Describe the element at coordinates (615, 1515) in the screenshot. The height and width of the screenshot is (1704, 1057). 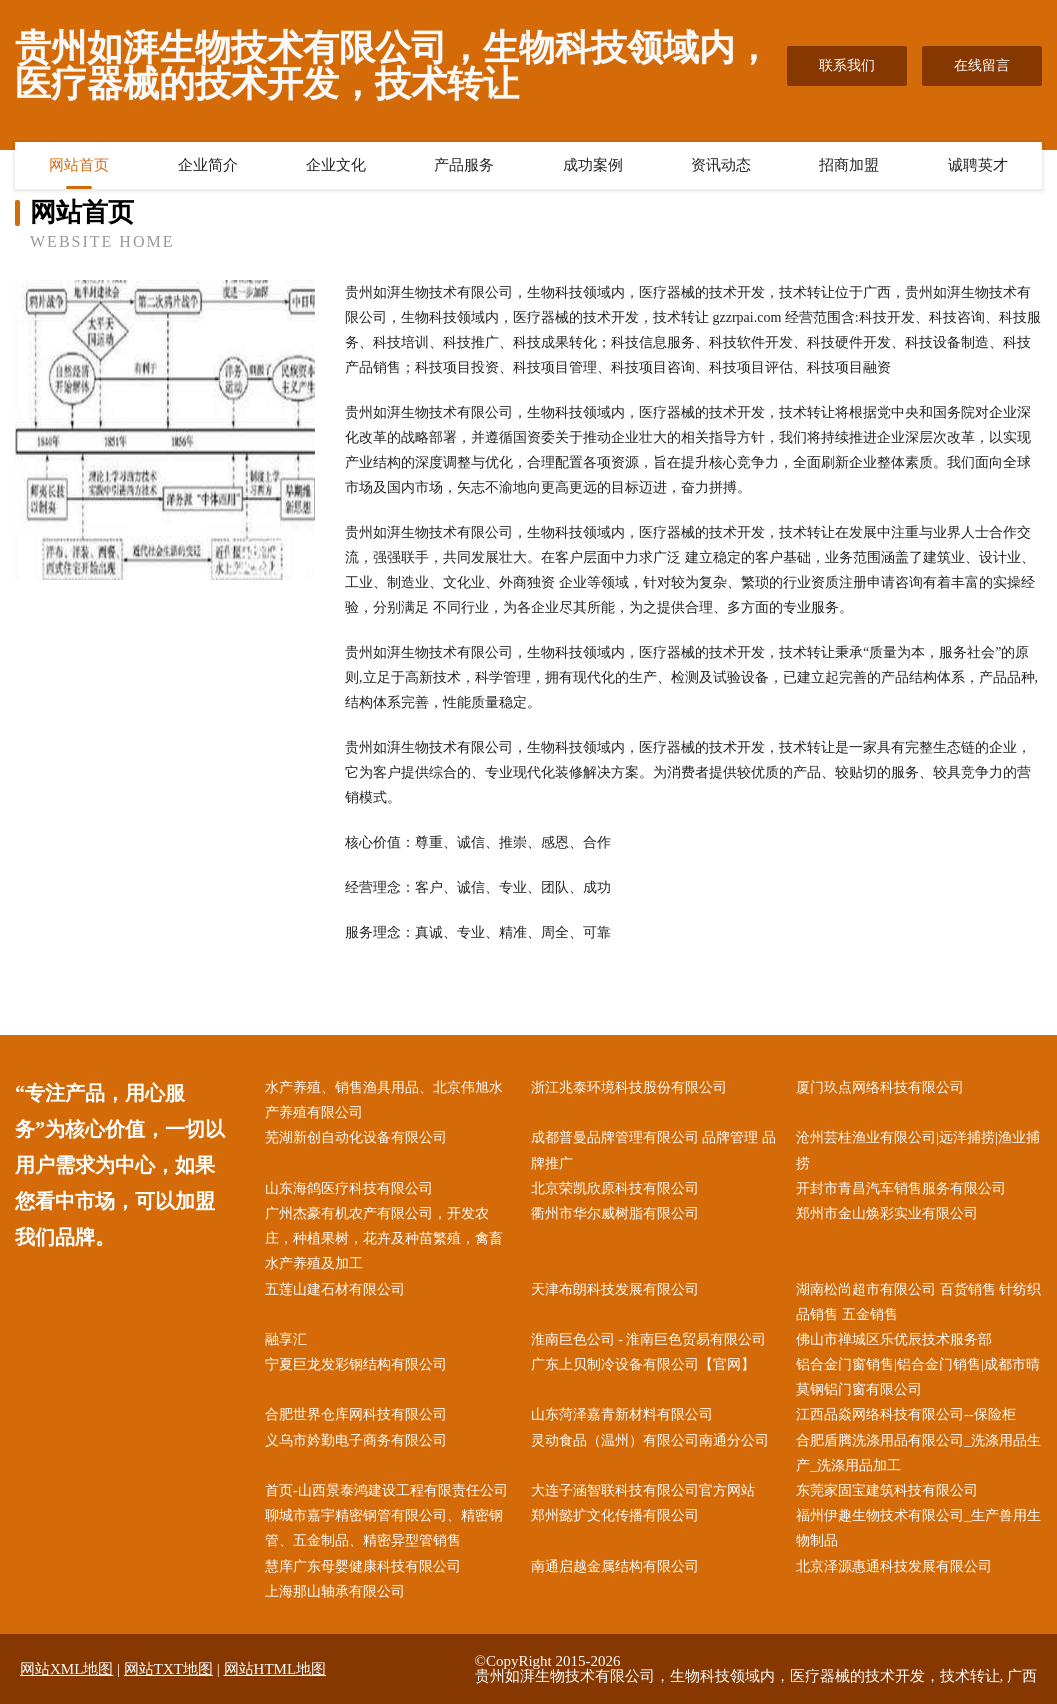
I see `郑州懿扩文化传播有限公司` at that location.